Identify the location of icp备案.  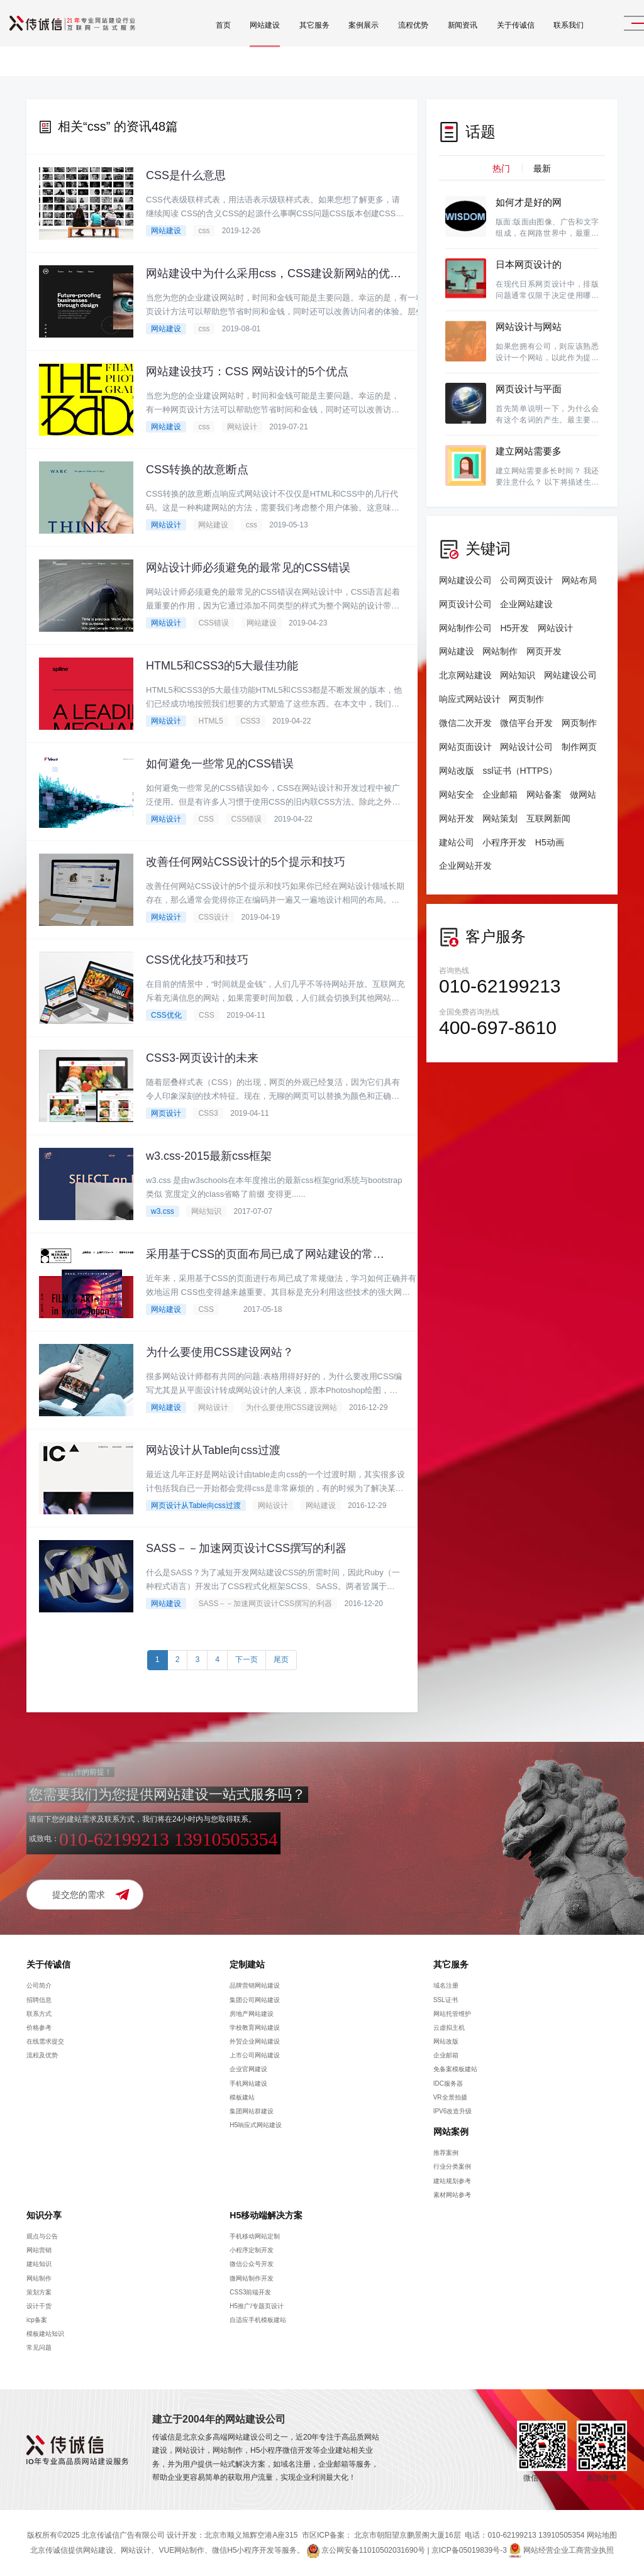
(36, 2319).